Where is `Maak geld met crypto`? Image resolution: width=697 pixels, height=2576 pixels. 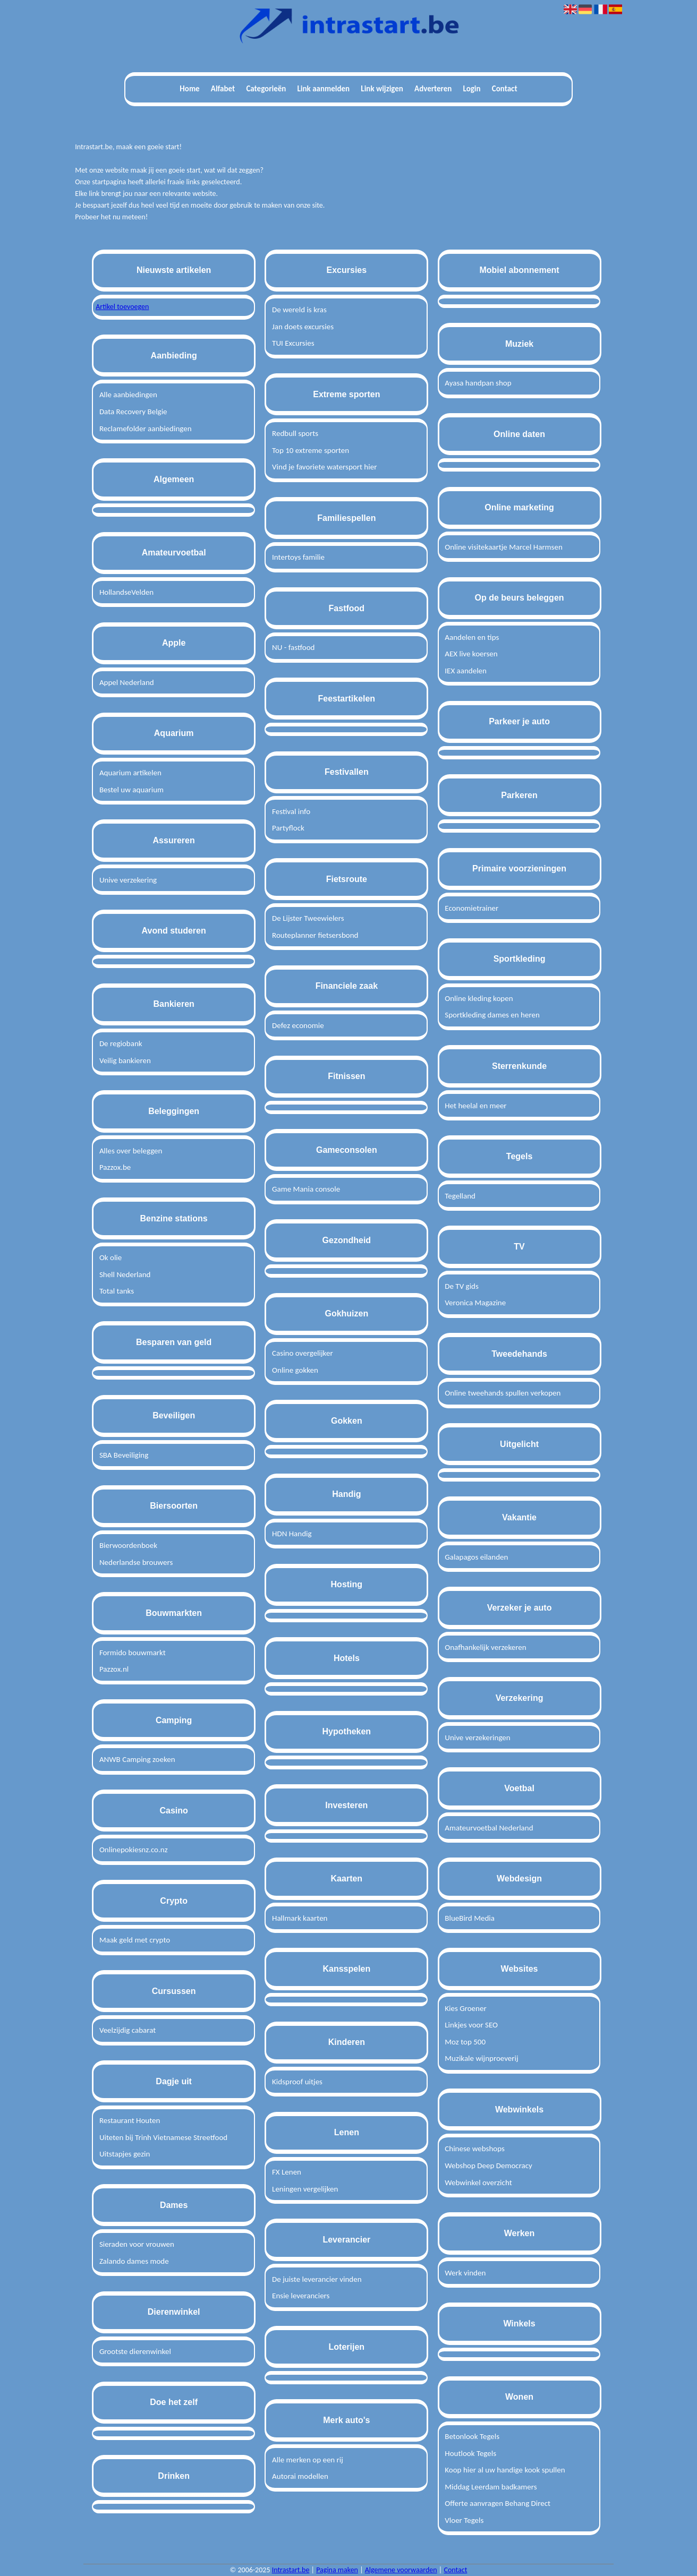
Maak geld met crypto is located at coordinates (134, 1940).